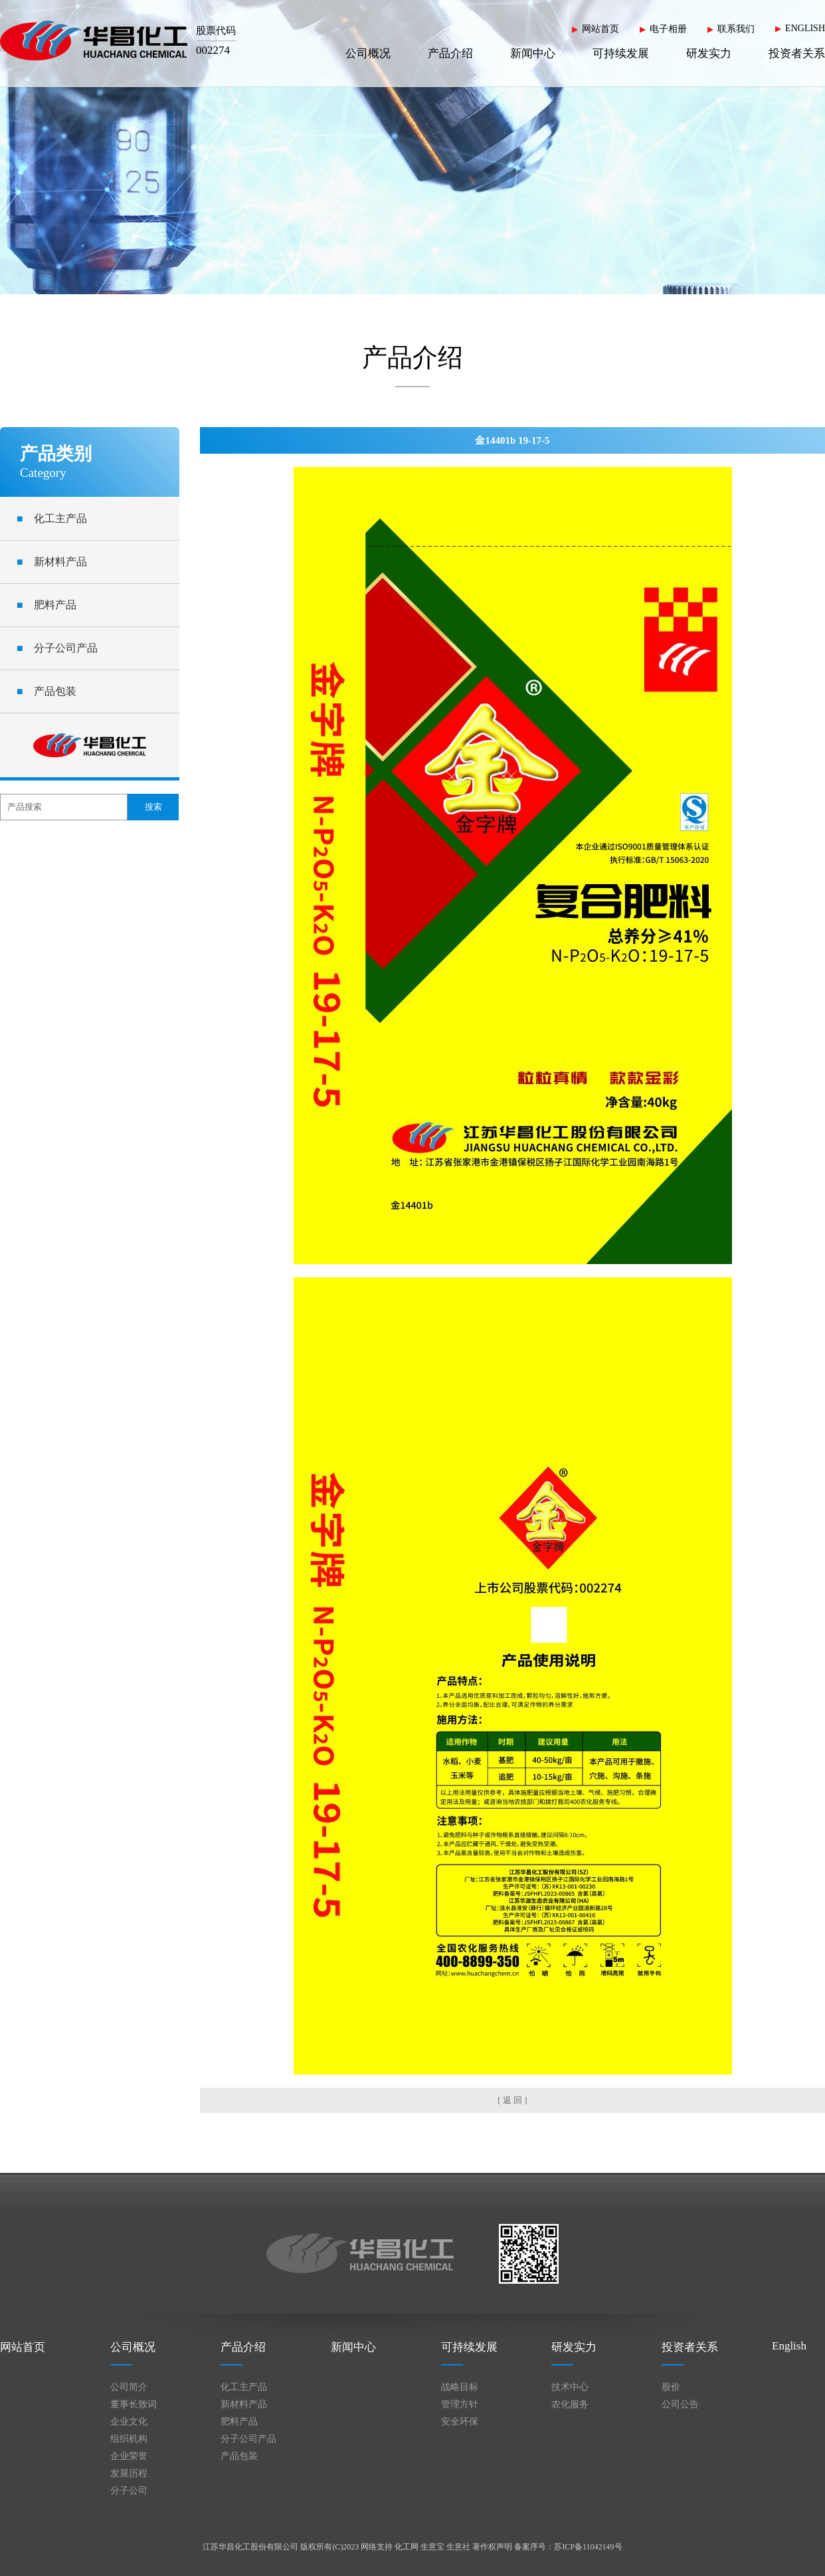 The height and width of the screenshot is (2576, 825). I want to click on 新闻中心, so click(532, 53).